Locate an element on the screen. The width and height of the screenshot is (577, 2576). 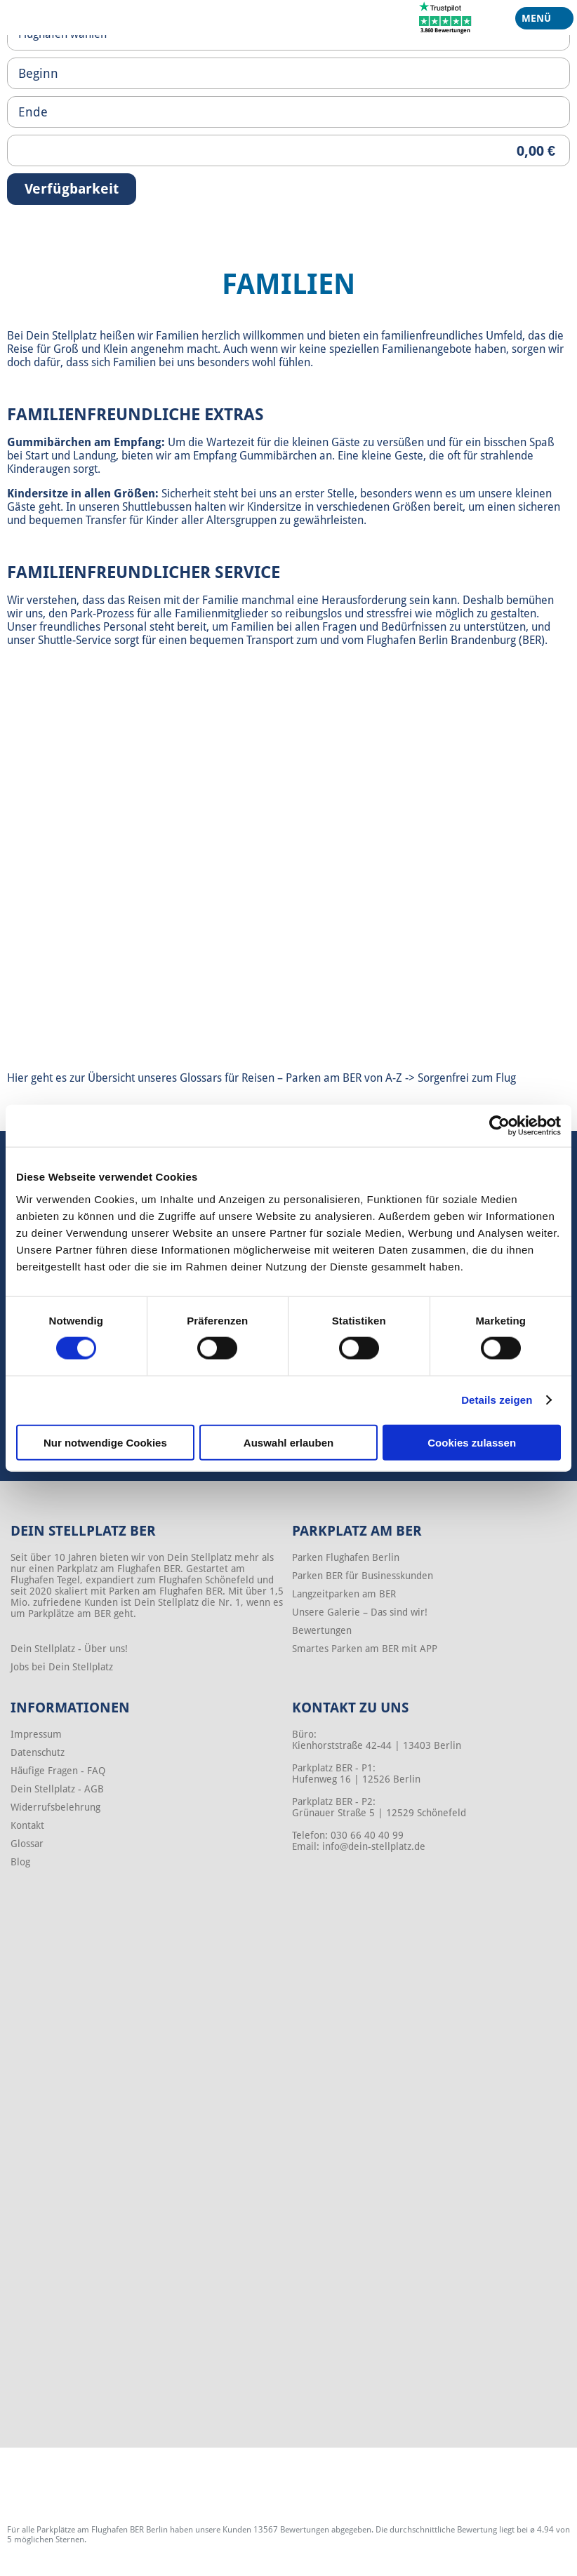
Details zeigen is located at coordinates (496, 1400).